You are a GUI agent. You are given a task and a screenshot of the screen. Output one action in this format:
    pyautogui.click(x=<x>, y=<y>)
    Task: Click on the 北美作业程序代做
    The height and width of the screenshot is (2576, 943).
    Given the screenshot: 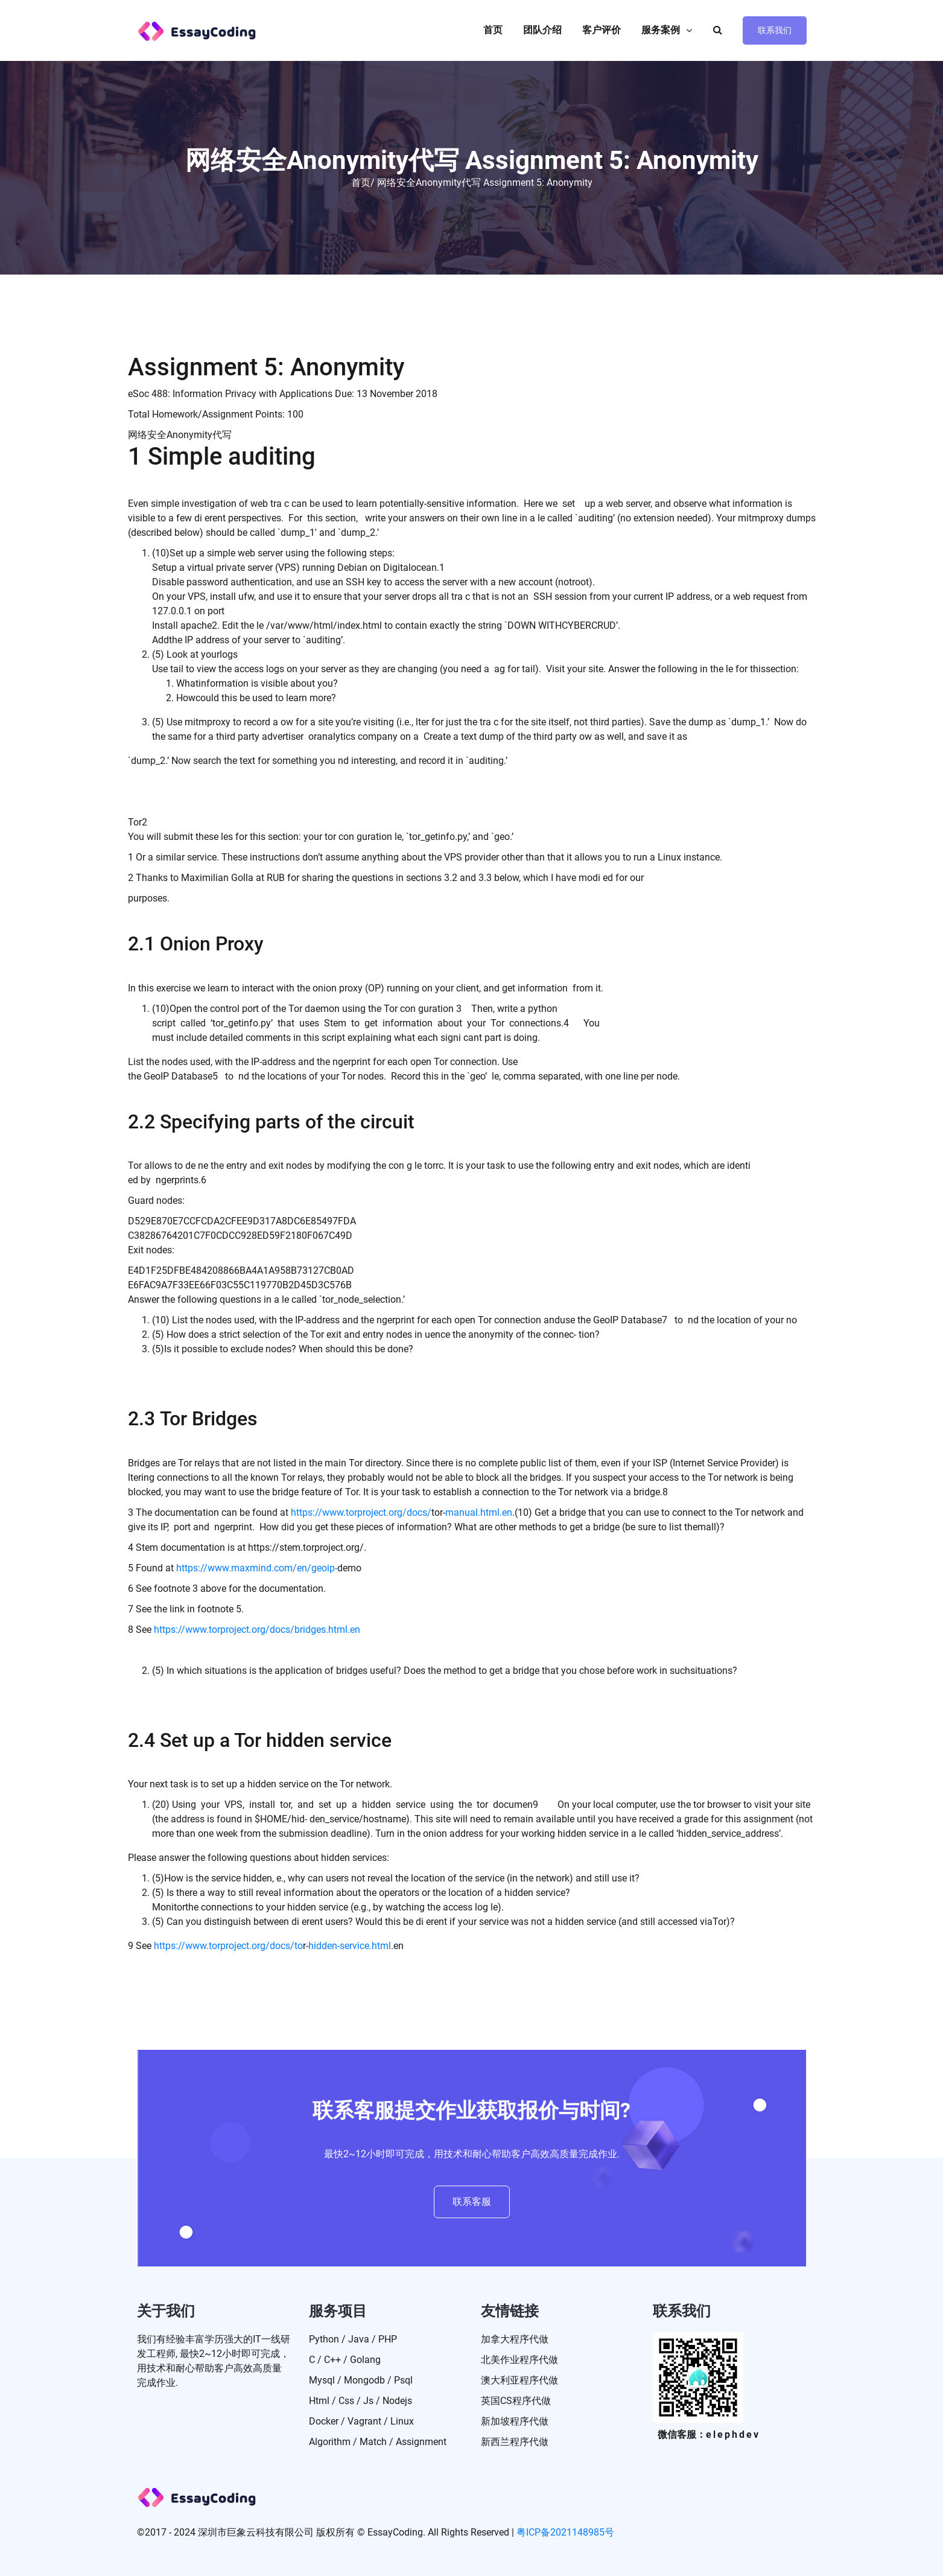 What is the action you would take?
    pyautogui.click(x=519, y=2359)
    